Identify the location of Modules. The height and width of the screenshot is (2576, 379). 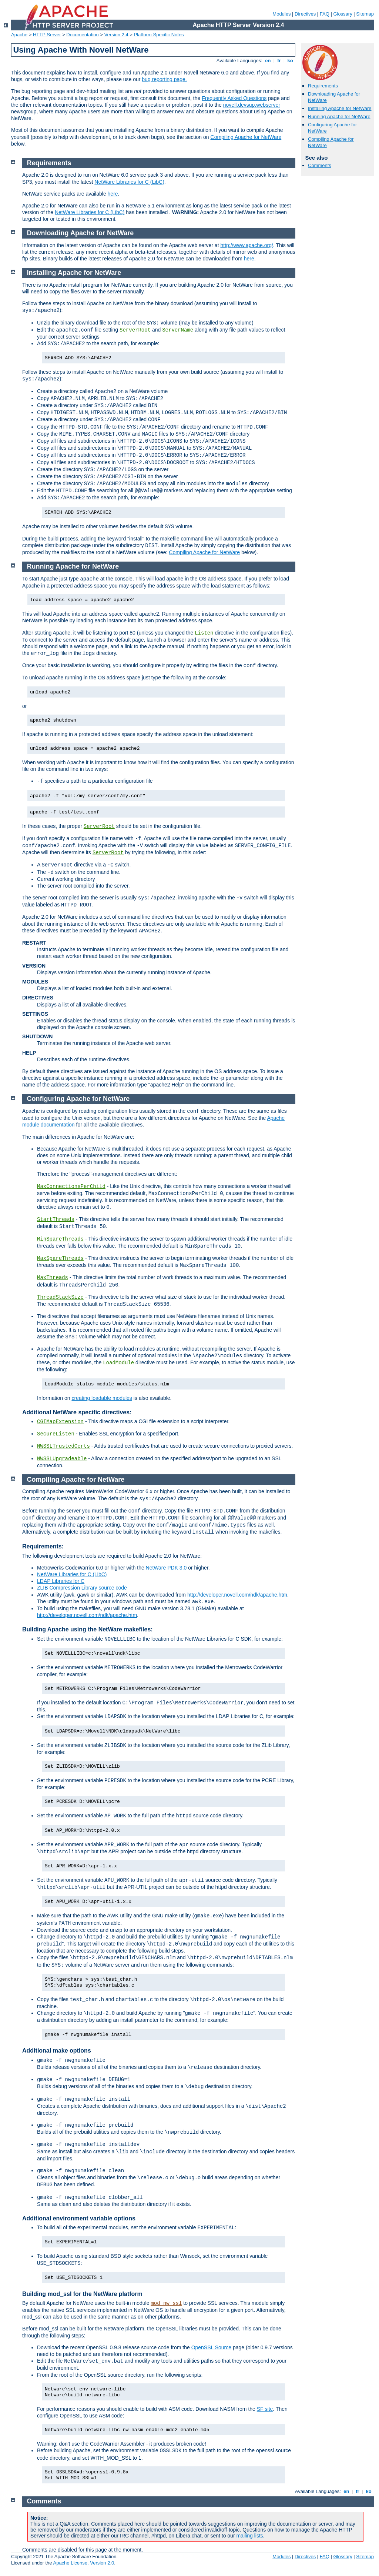
(281, 14).